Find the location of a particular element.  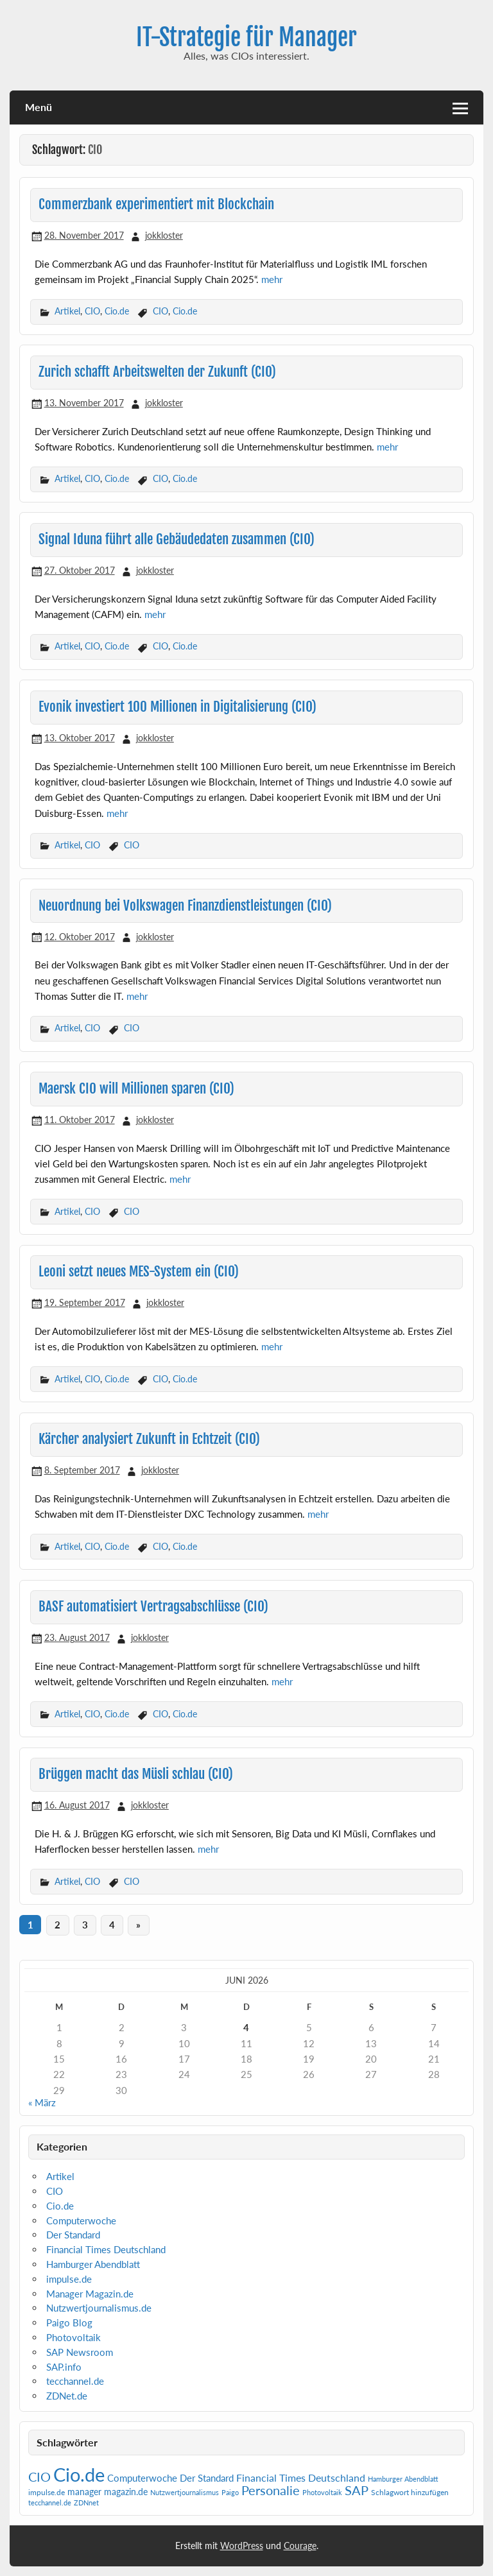

WordPress is located at coordinates (241, 2545).